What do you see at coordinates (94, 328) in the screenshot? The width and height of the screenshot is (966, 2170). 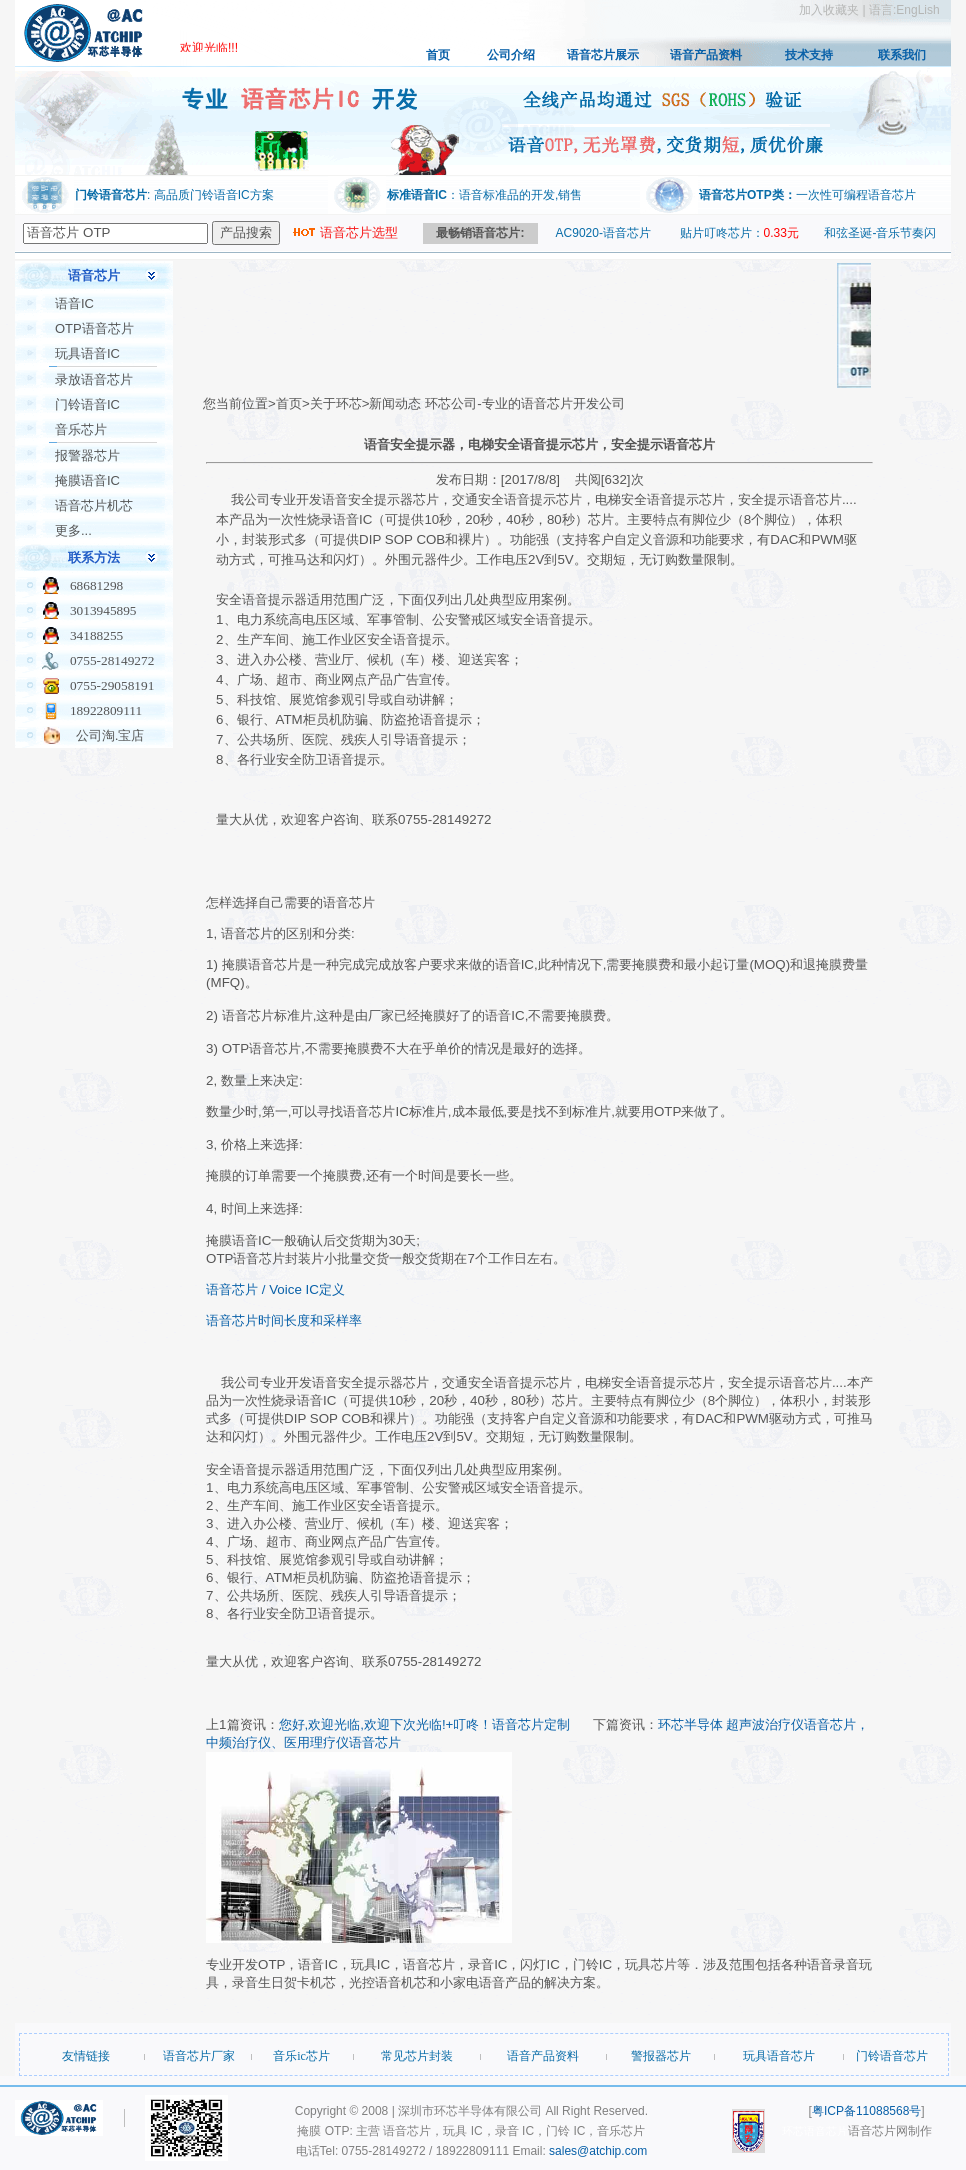 I see `OTP语音芯片` at bounding box center [94, 328].